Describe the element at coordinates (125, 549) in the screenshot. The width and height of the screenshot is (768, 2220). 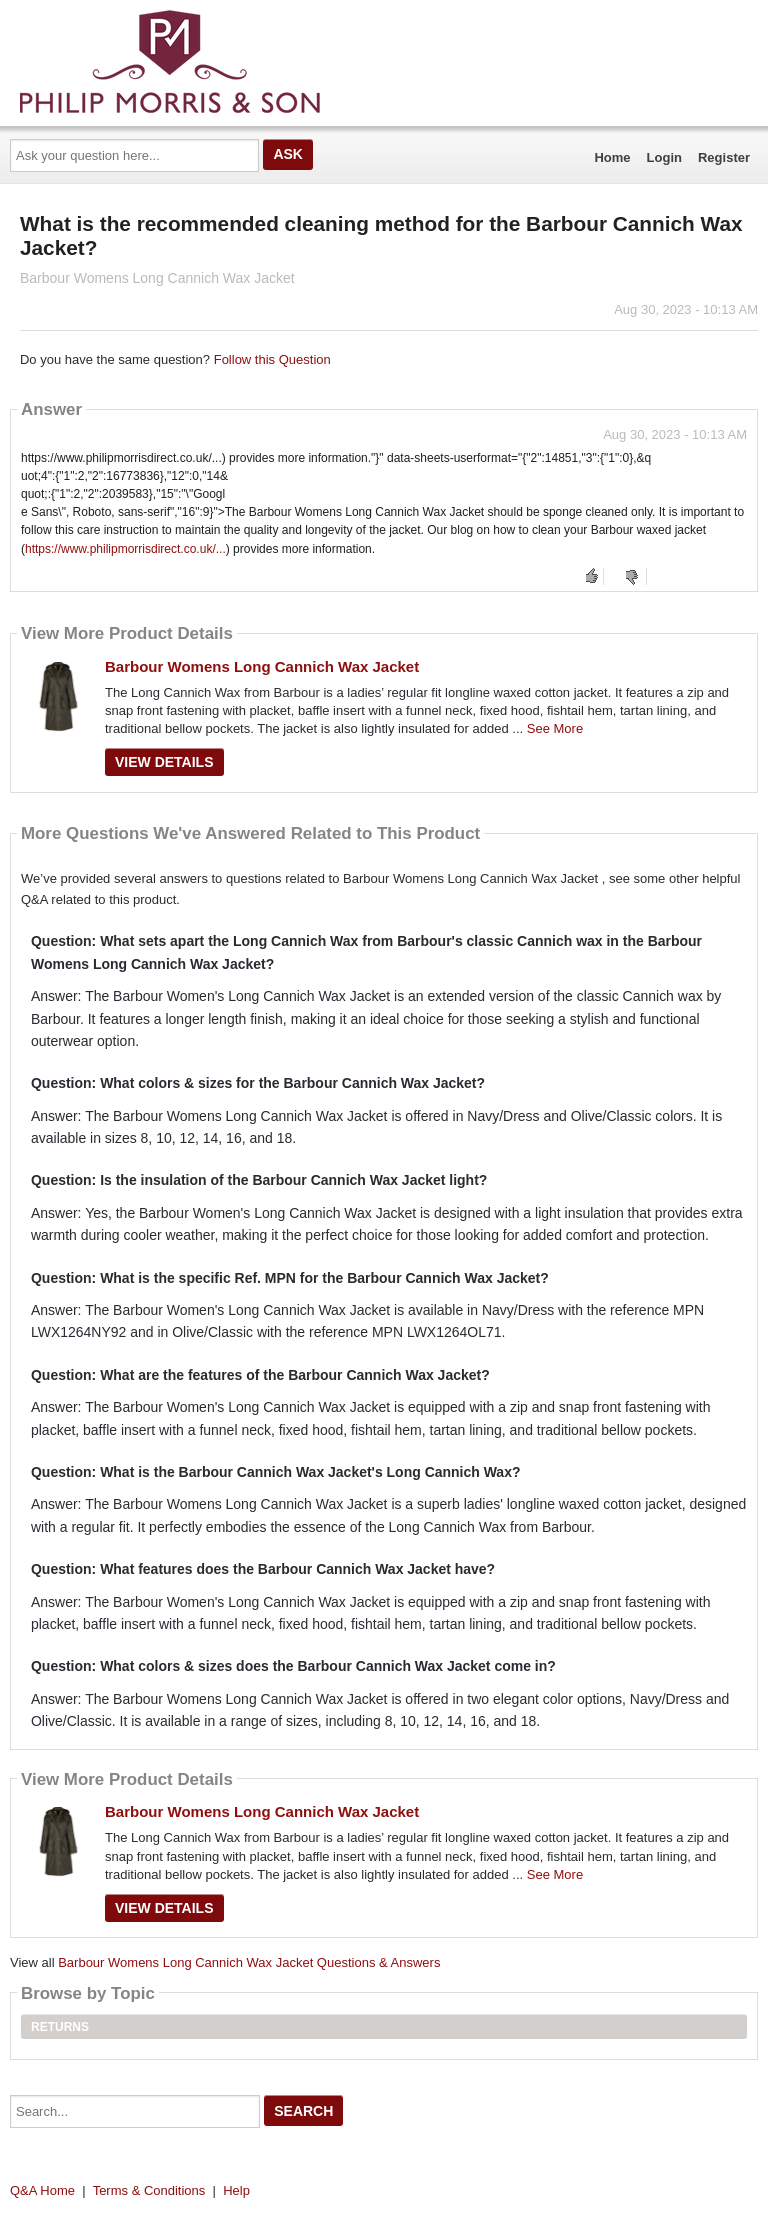
I see `https://www.philipmorrisdirect.co.uk/...` at that location.